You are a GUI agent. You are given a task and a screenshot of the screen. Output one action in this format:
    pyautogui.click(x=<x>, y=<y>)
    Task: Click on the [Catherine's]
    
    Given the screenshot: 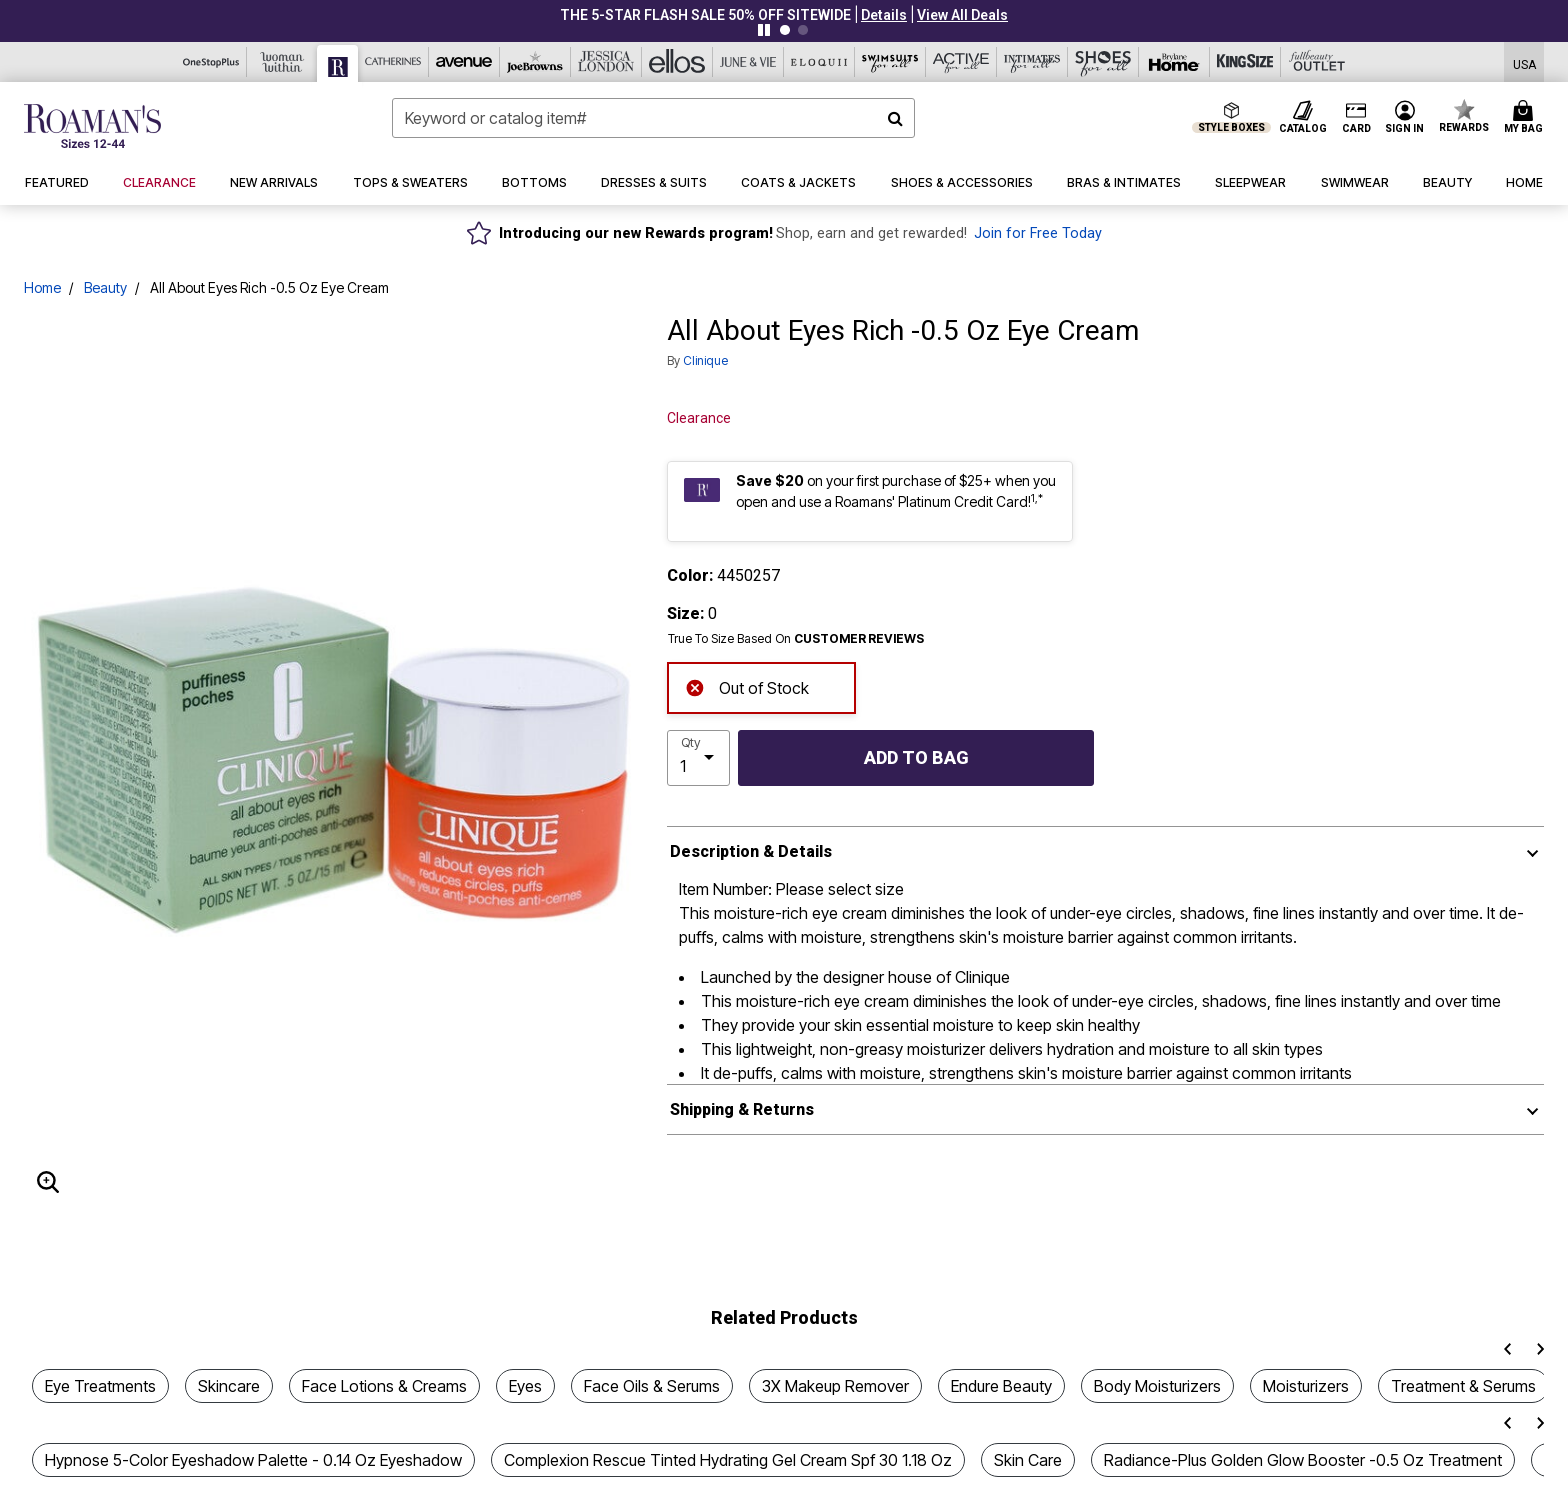 What is the action you would take?
    pyautogui.click(x=393, y=62)
    